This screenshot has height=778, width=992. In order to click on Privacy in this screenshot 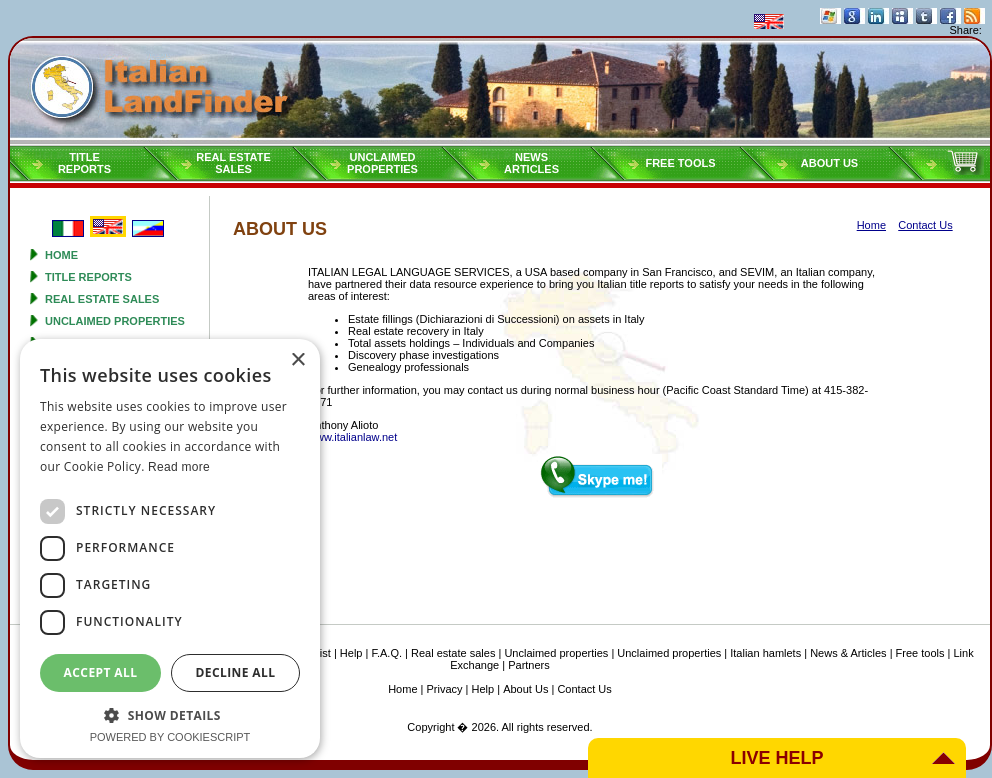, I will do `click(445, 689)`.